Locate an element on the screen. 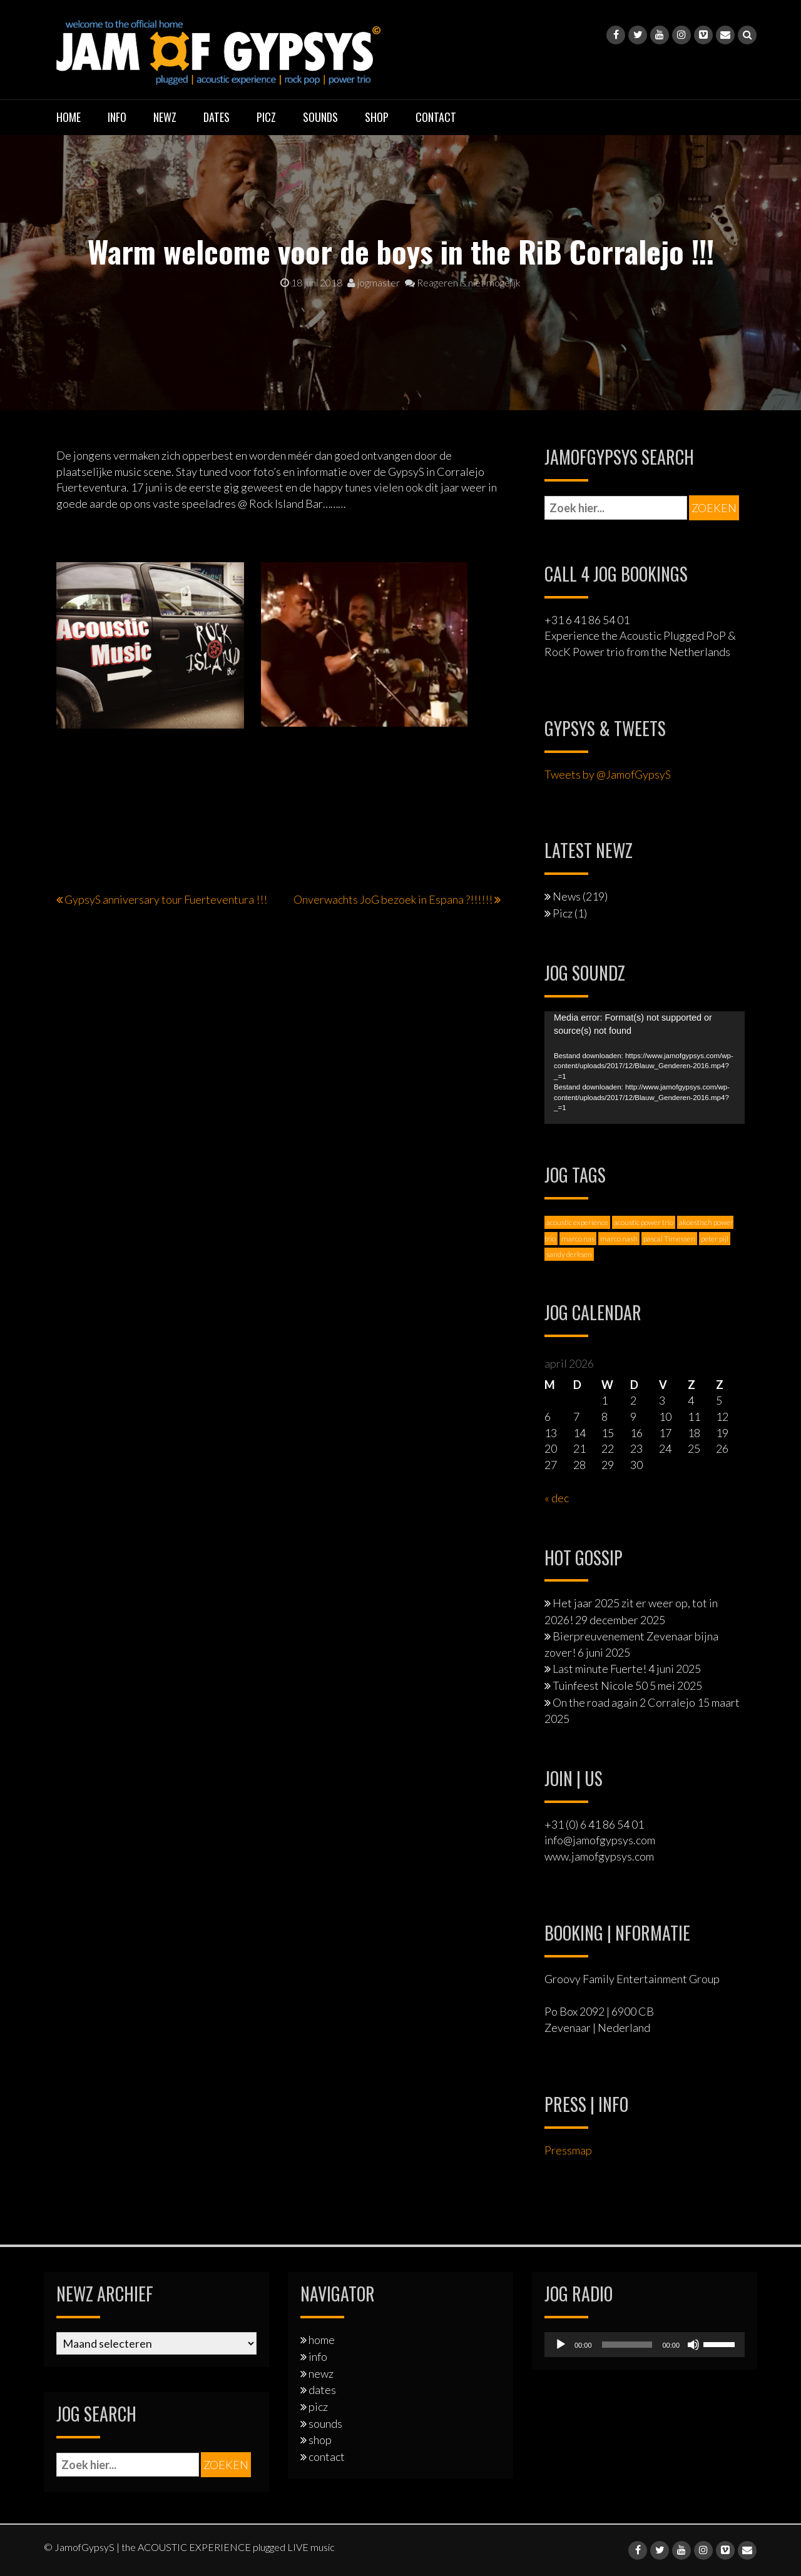  jogmaster is located at coordinates (373, 282).